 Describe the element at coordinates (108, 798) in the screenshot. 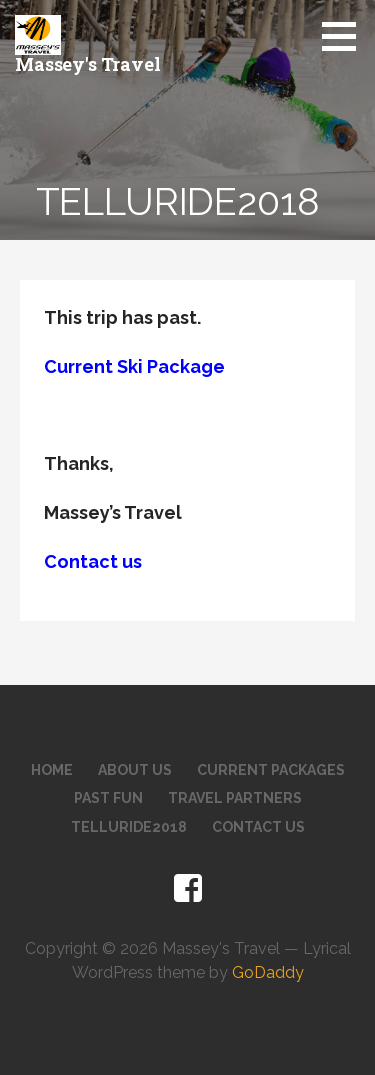

I see `Past Fun` at that location.